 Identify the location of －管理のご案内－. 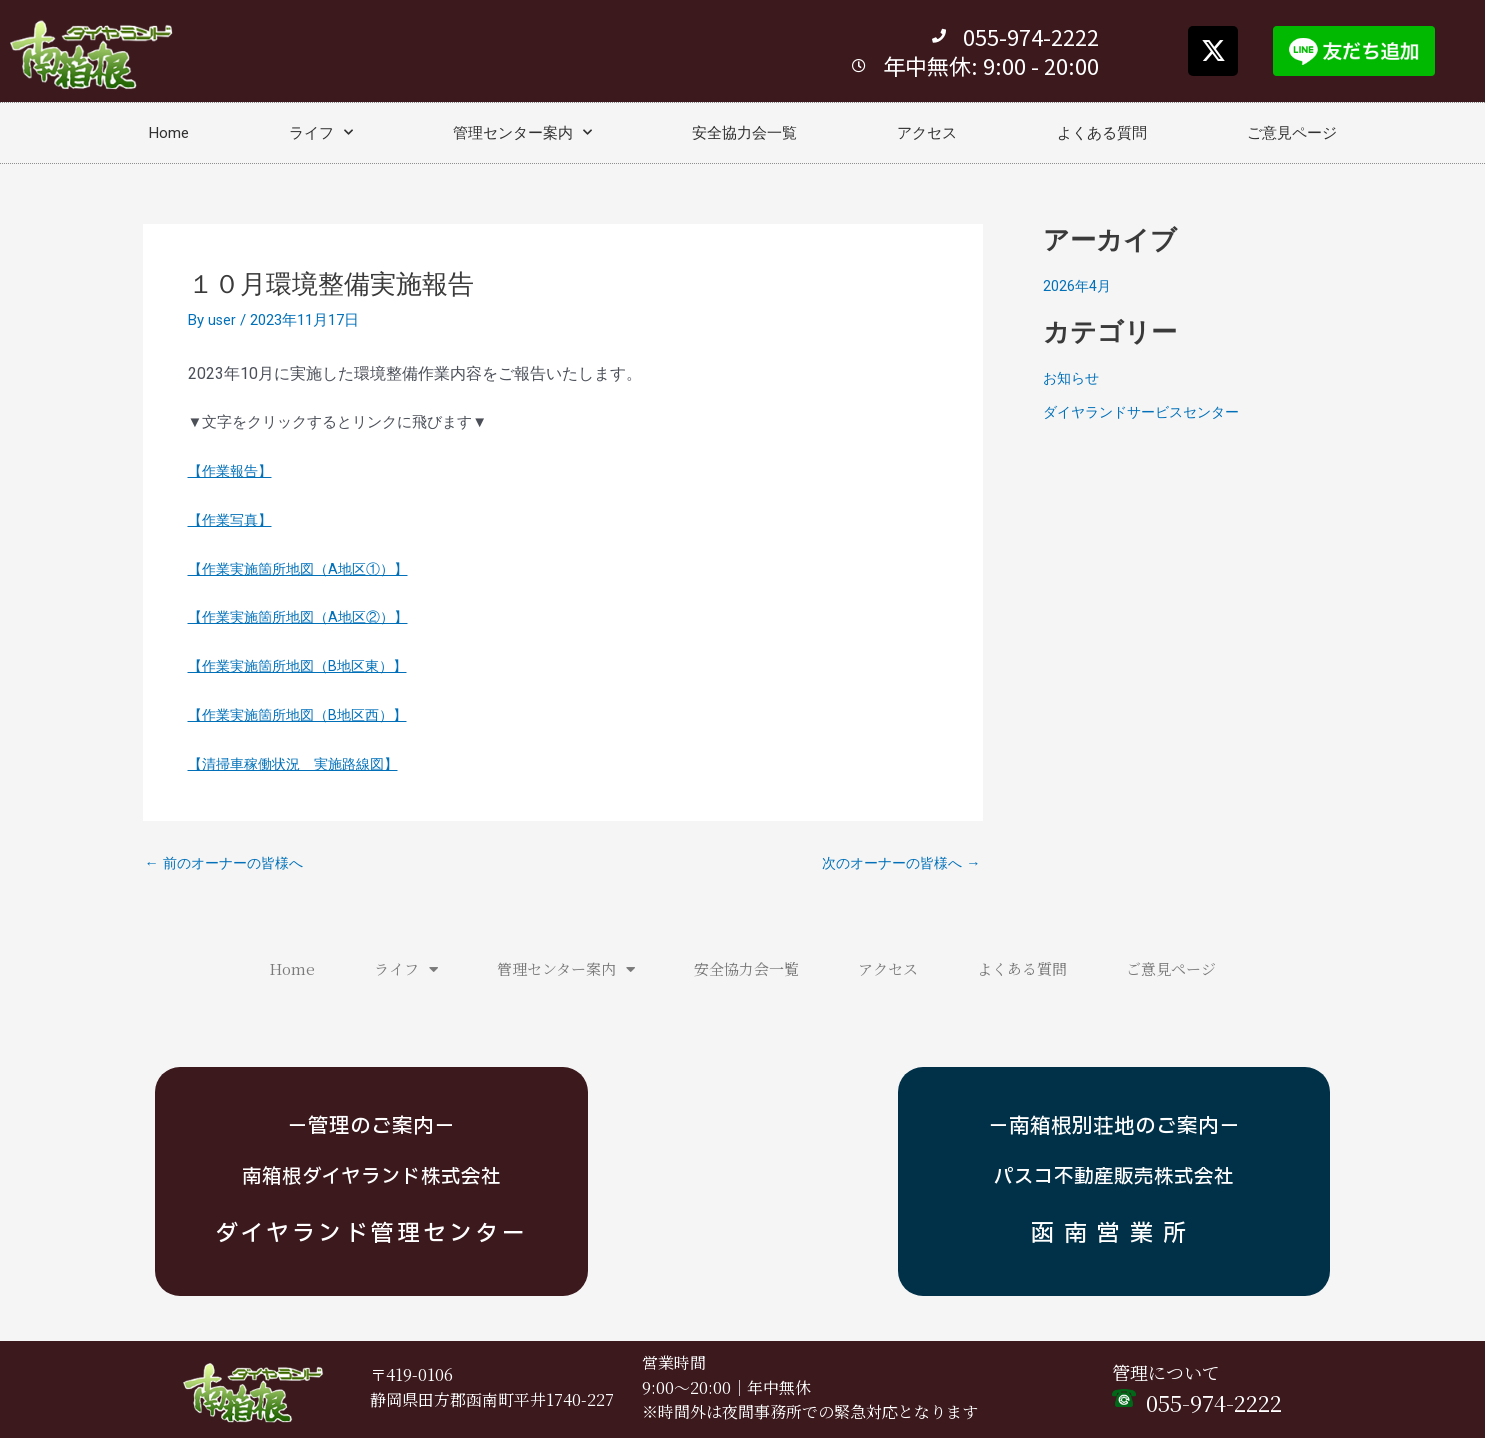
(371, 1126).